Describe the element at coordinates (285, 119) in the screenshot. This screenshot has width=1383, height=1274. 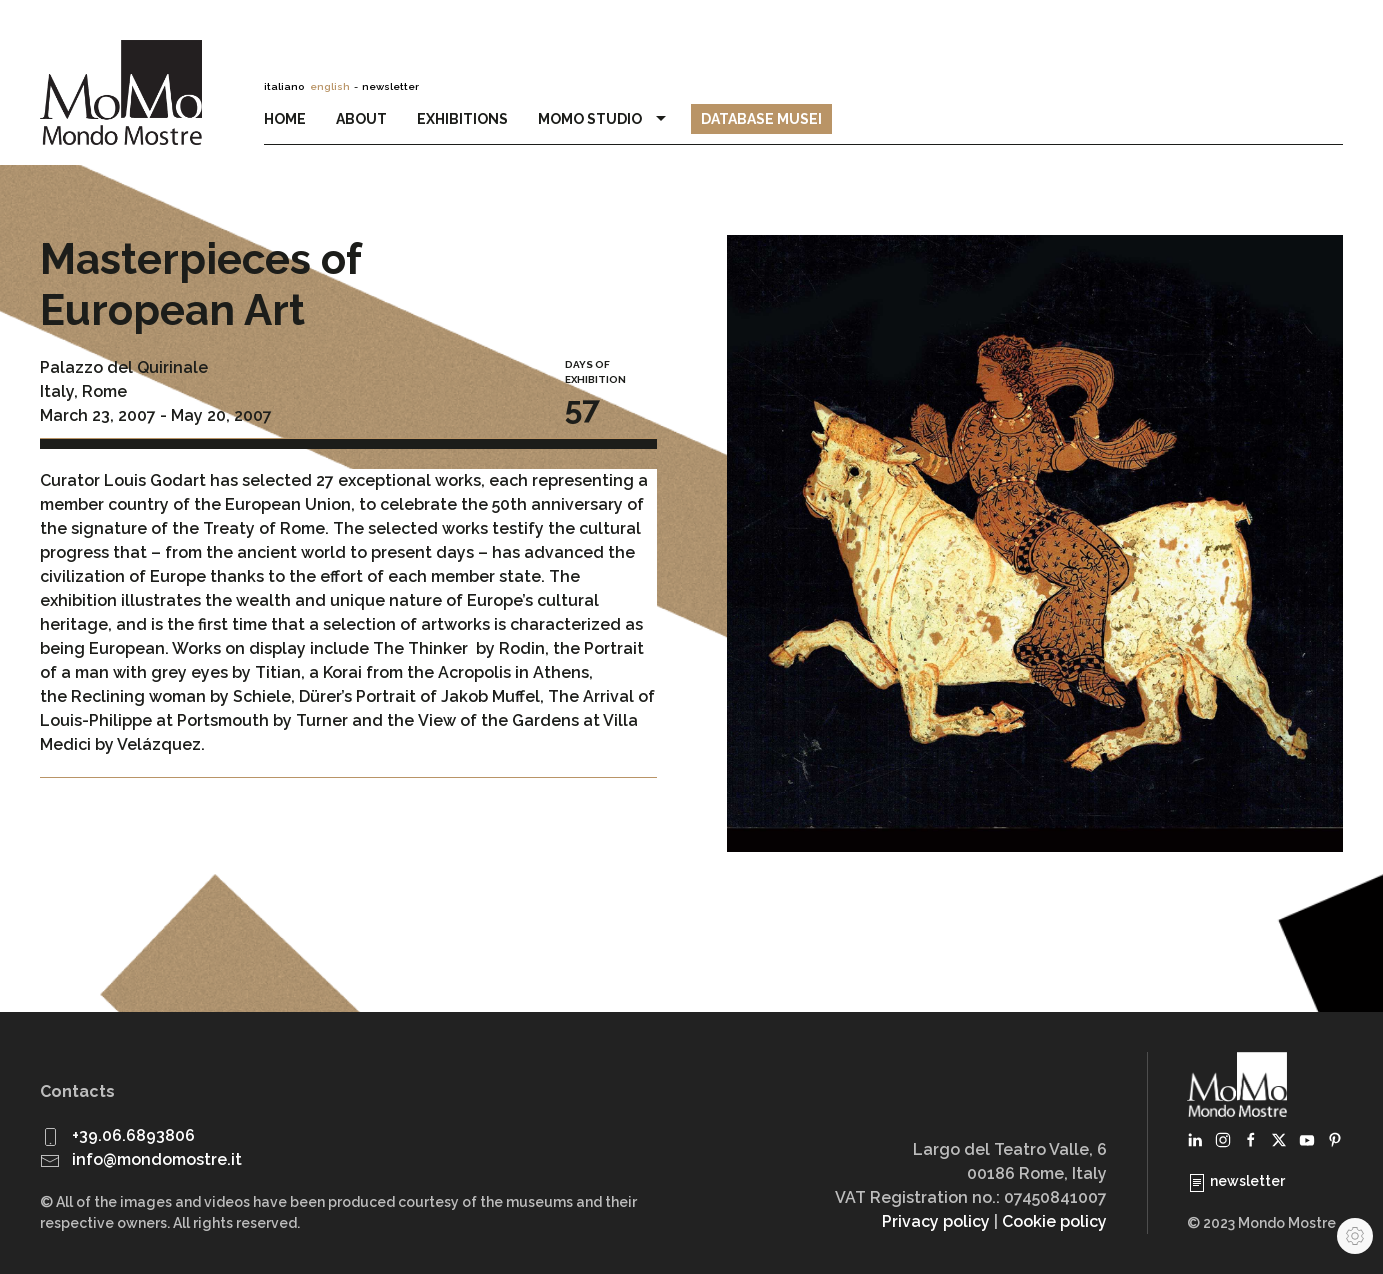
I see `Home` at that location.